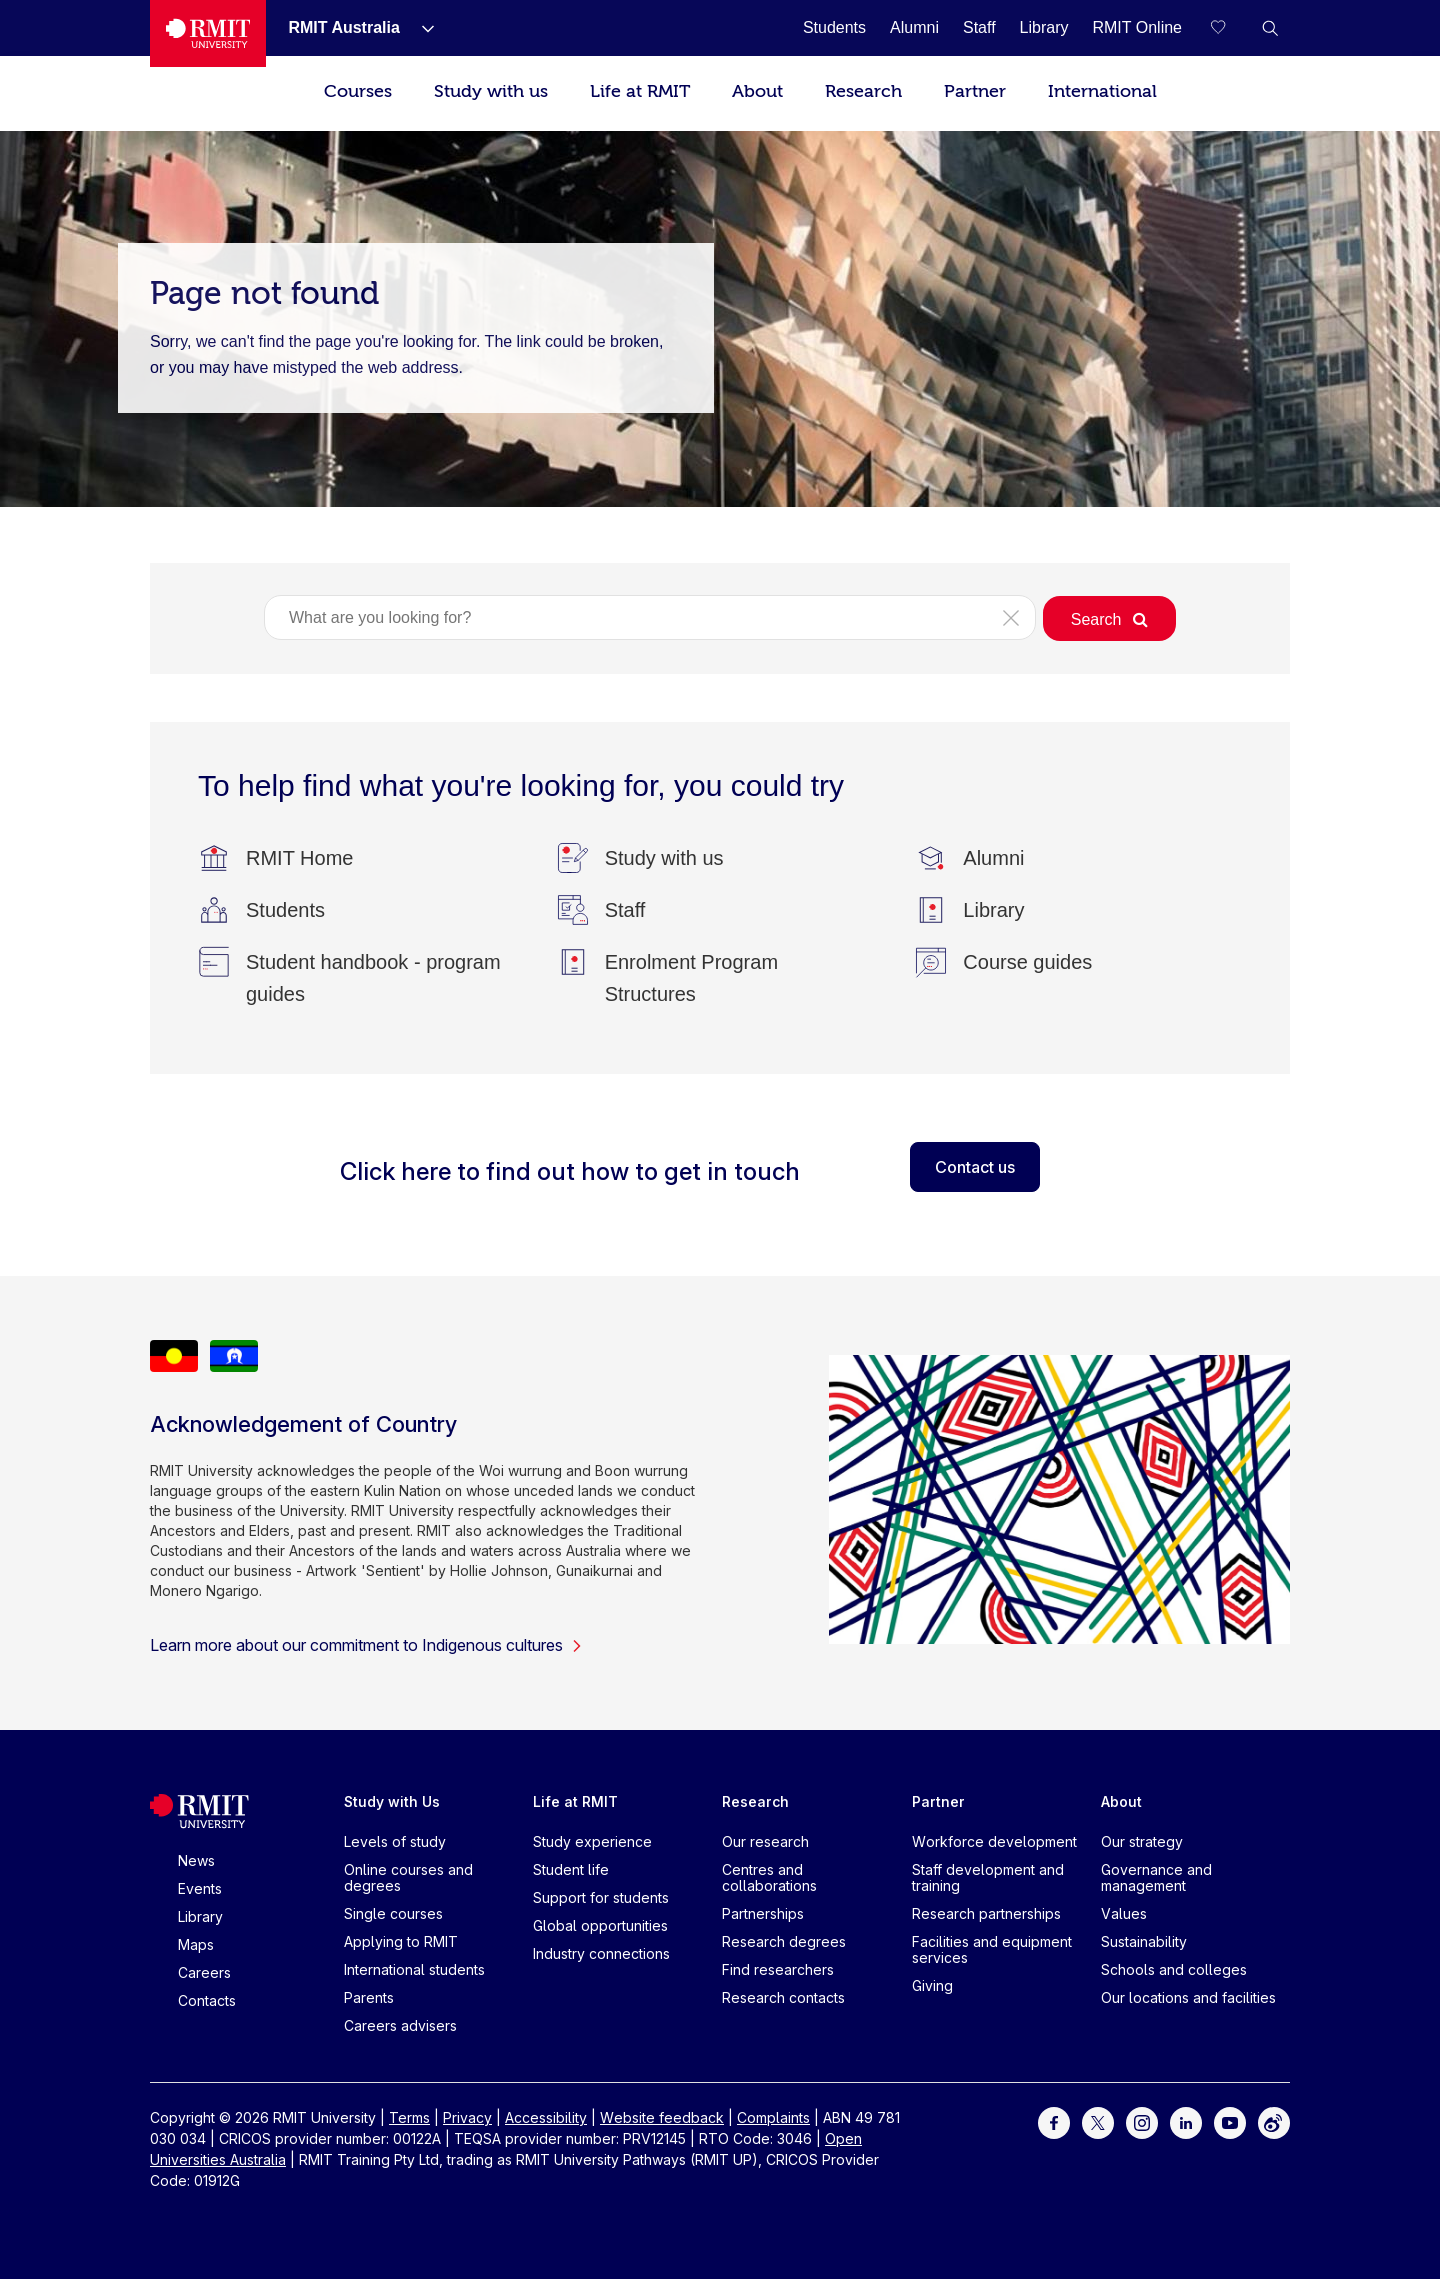  What do you see at coordinates (773, 2117) in the screenshot?
I see `Complaints` at bounding box center [773, 2117].